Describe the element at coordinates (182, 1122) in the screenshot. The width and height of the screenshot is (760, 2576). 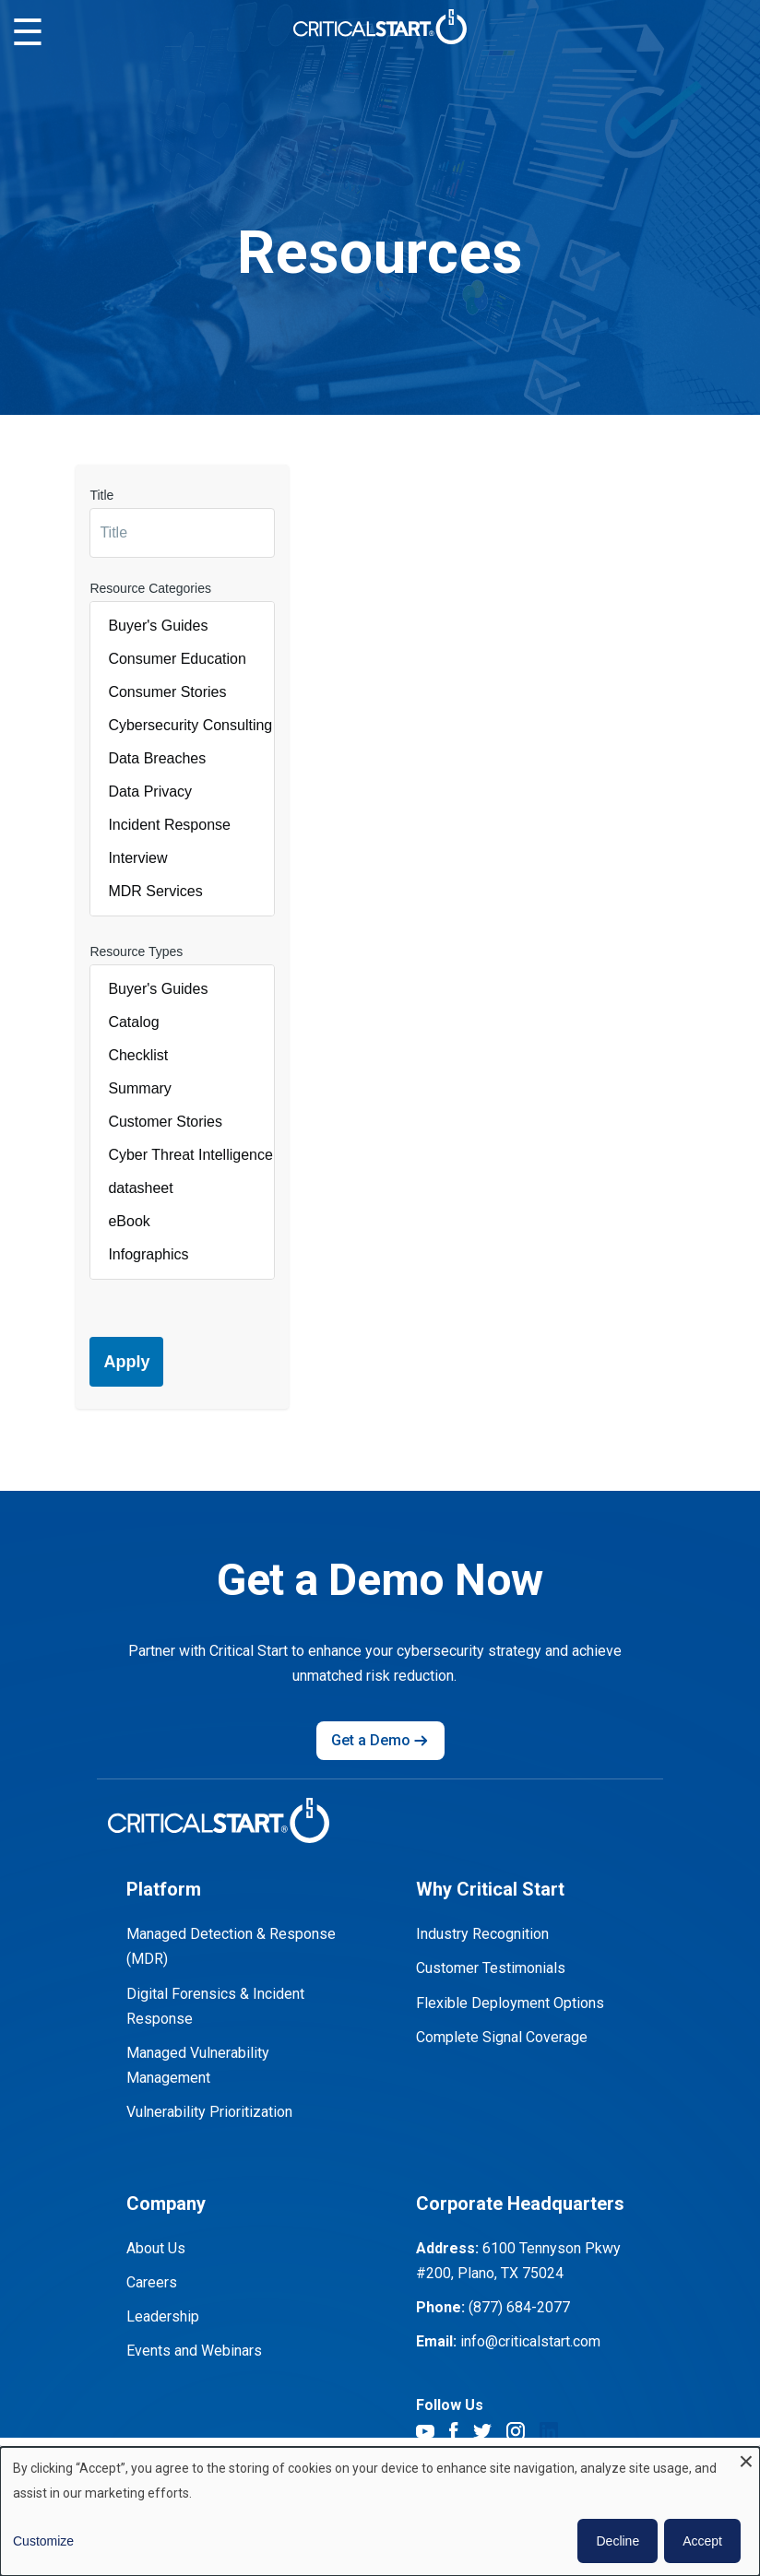
I see `Customer Stories` at that location.